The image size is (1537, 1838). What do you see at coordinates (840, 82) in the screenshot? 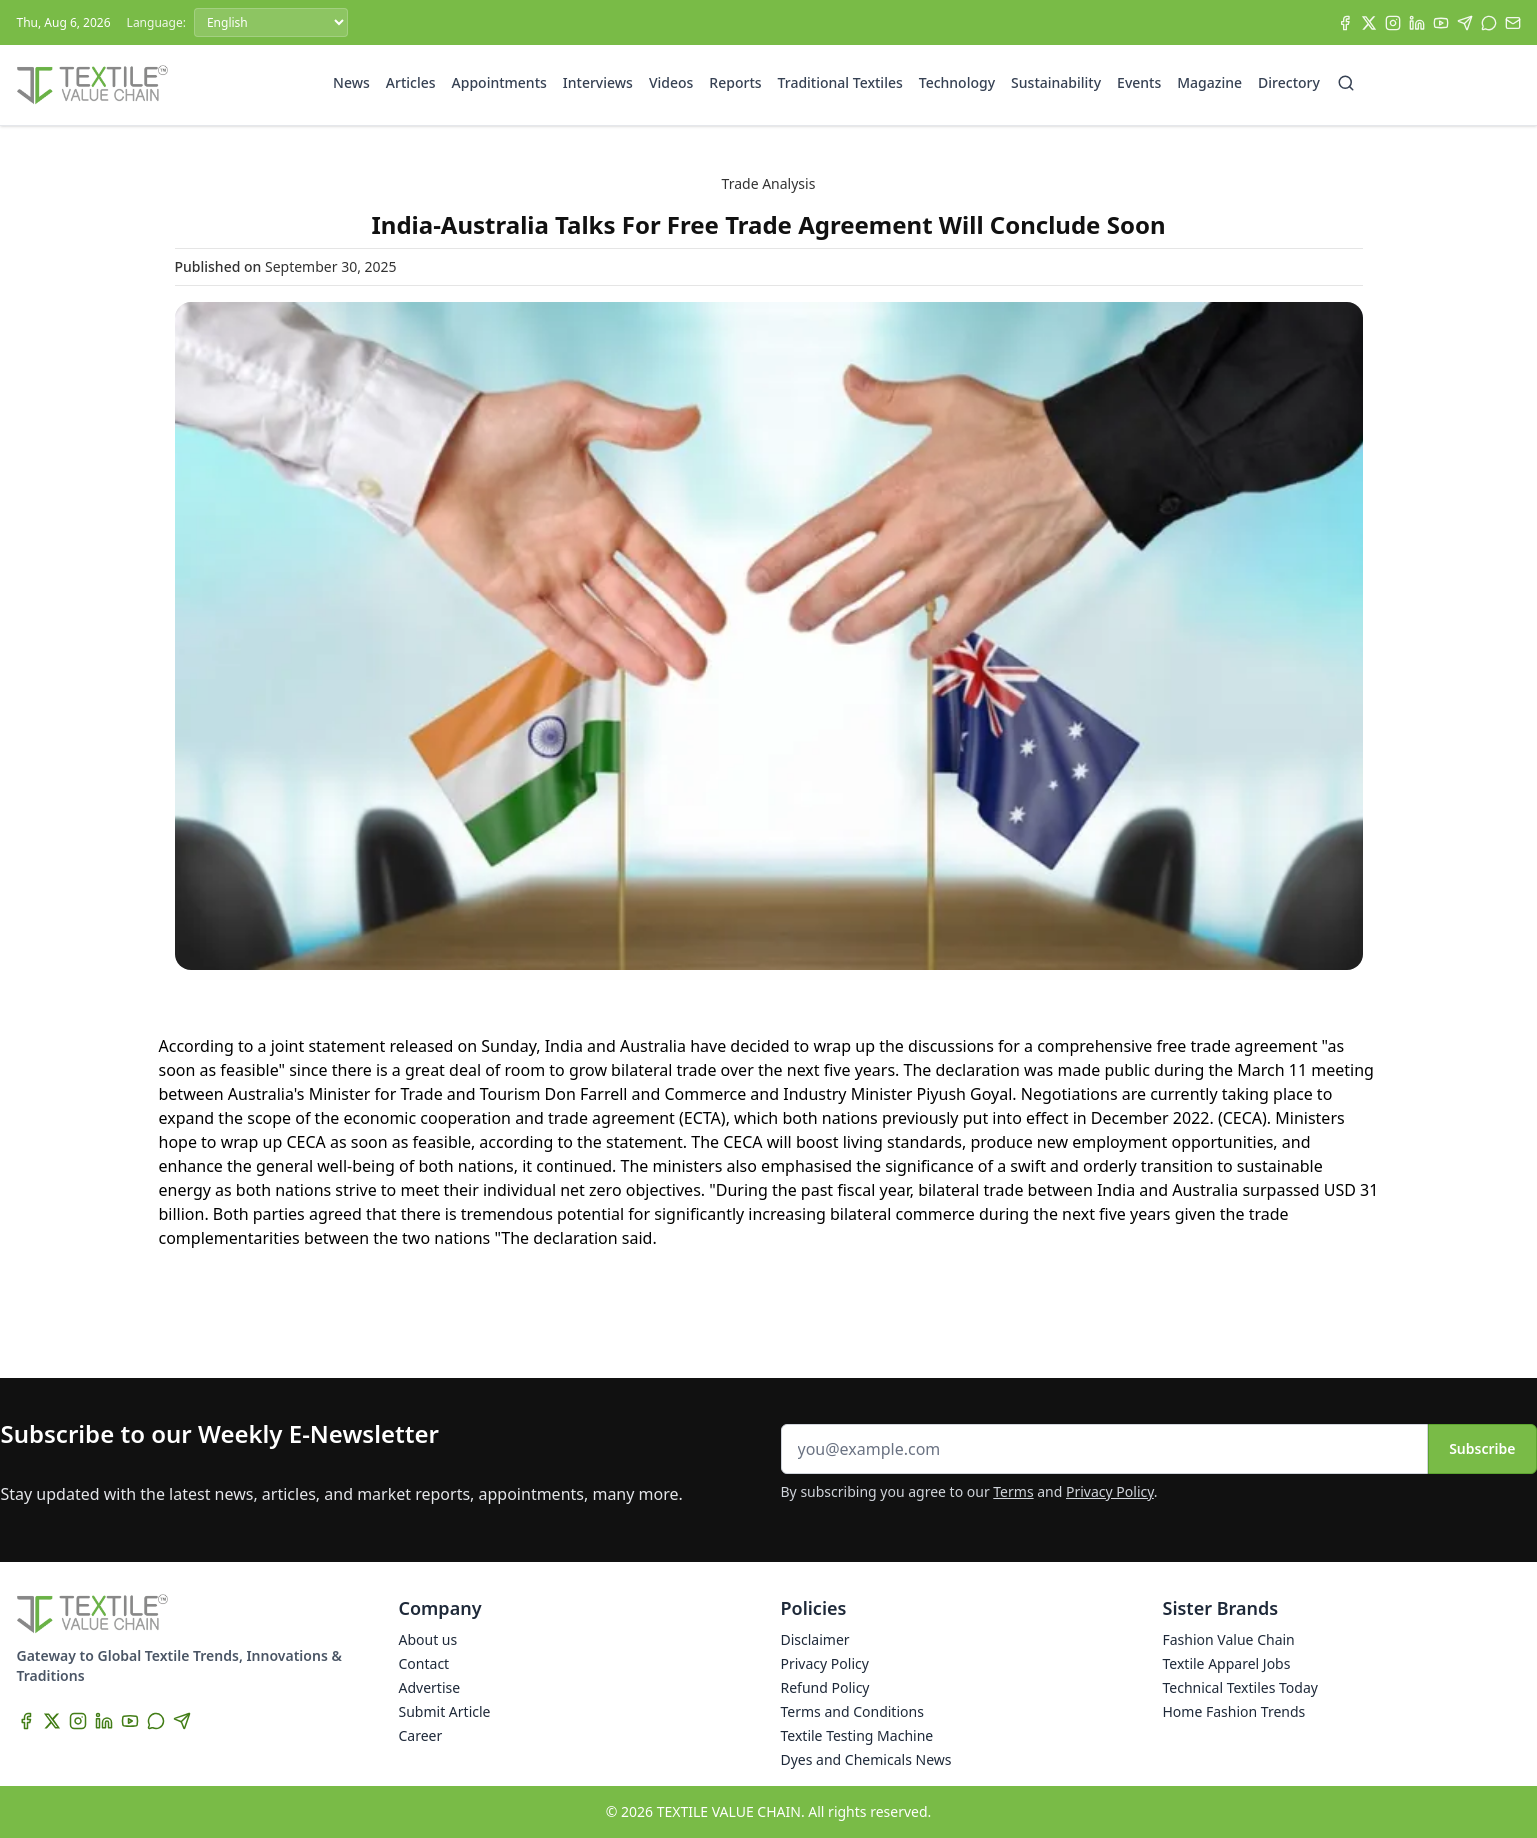
I see `Traditional Textiles` at bounding box center [840, 82].